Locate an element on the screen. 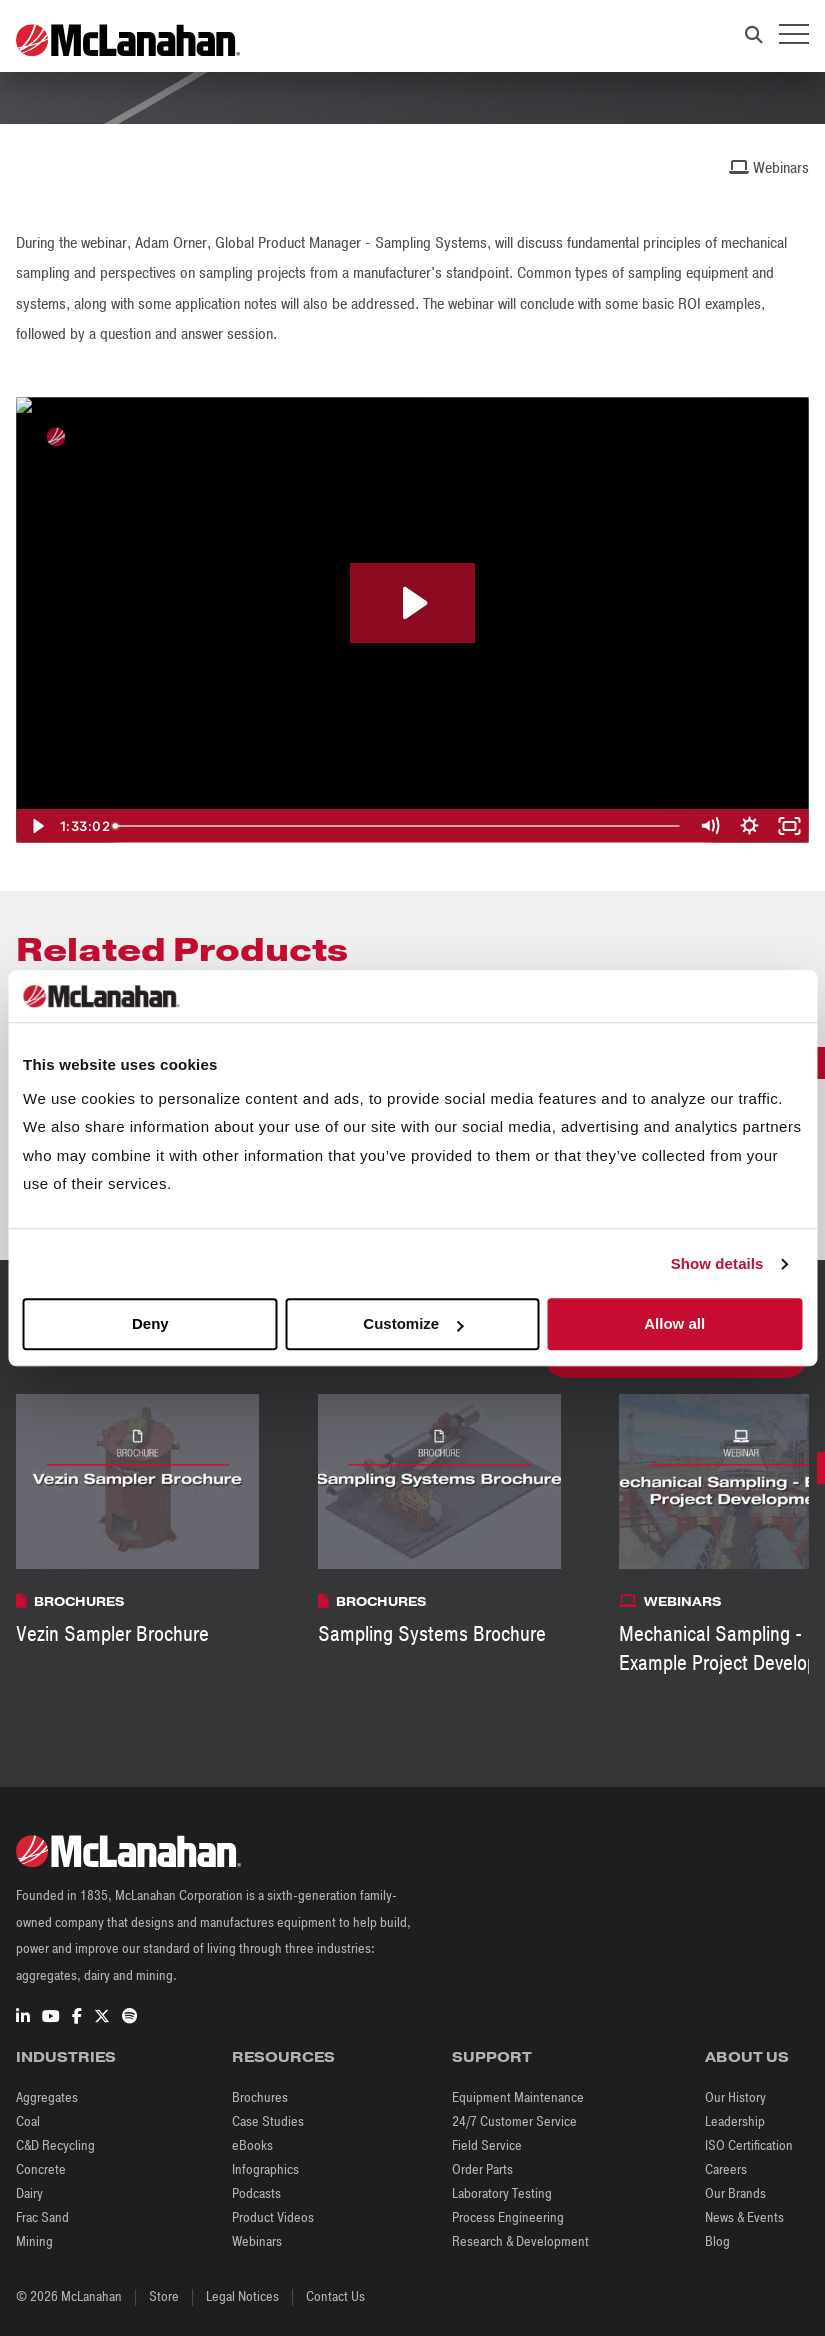 This screenshot has height=2336, width=825. Order Parts is located at coordinates (482, 2169).